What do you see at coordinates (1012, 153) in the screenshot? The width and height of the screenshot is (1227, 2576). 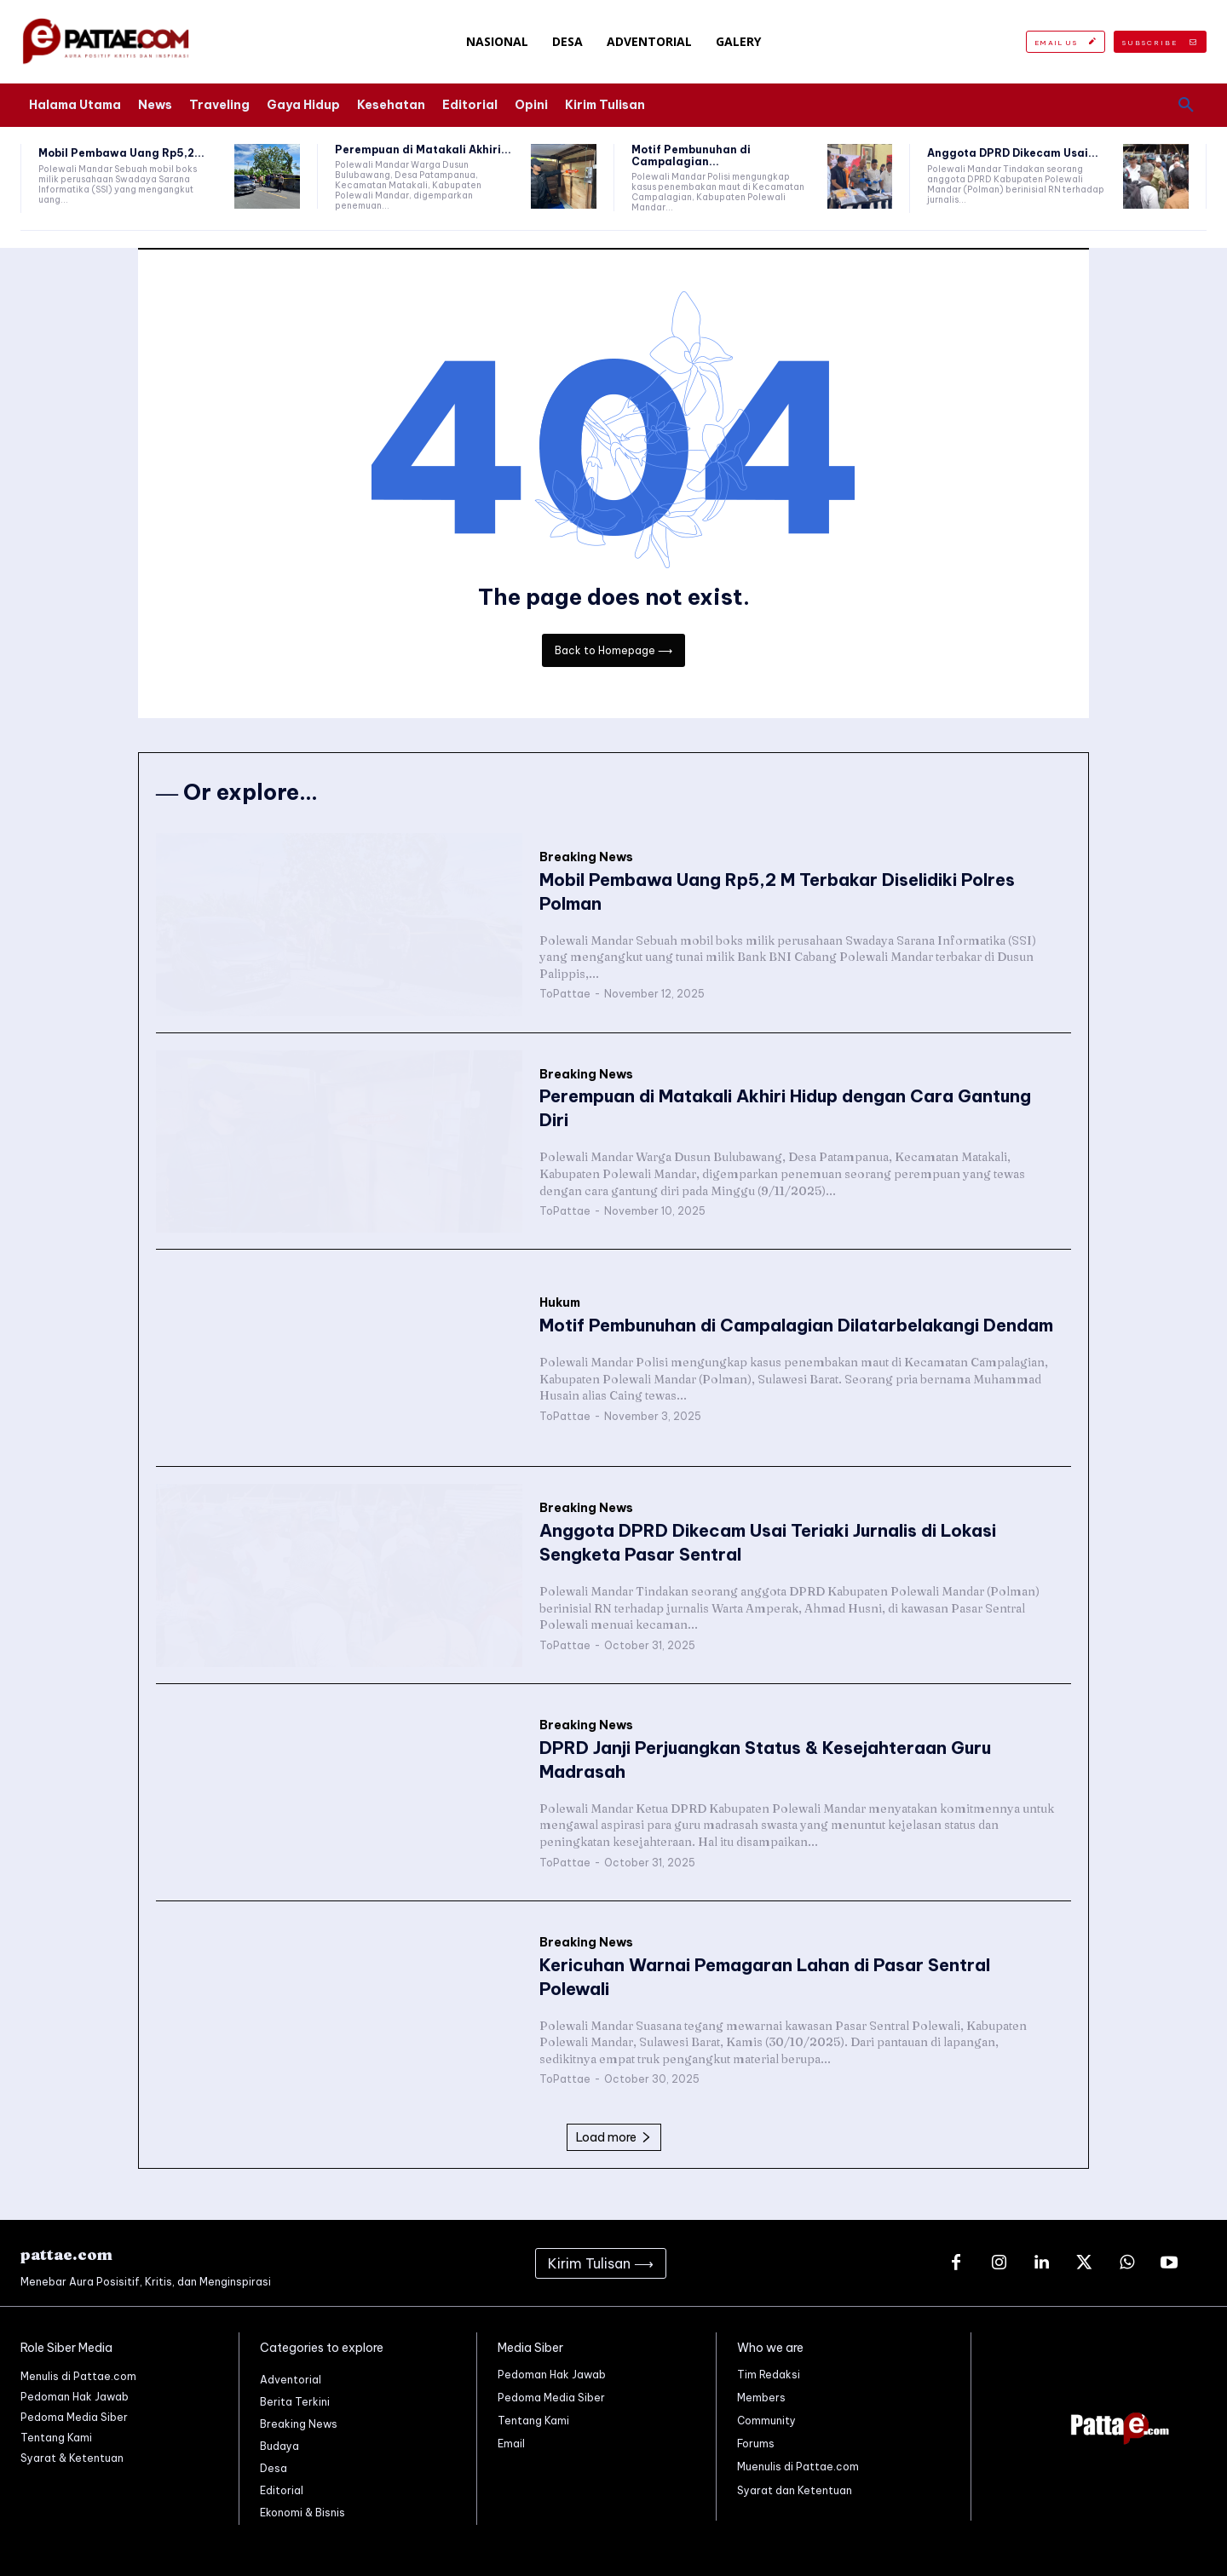 I see `Anggota DPRD Dikecam Usai...` at bounding box center [1012, 153].